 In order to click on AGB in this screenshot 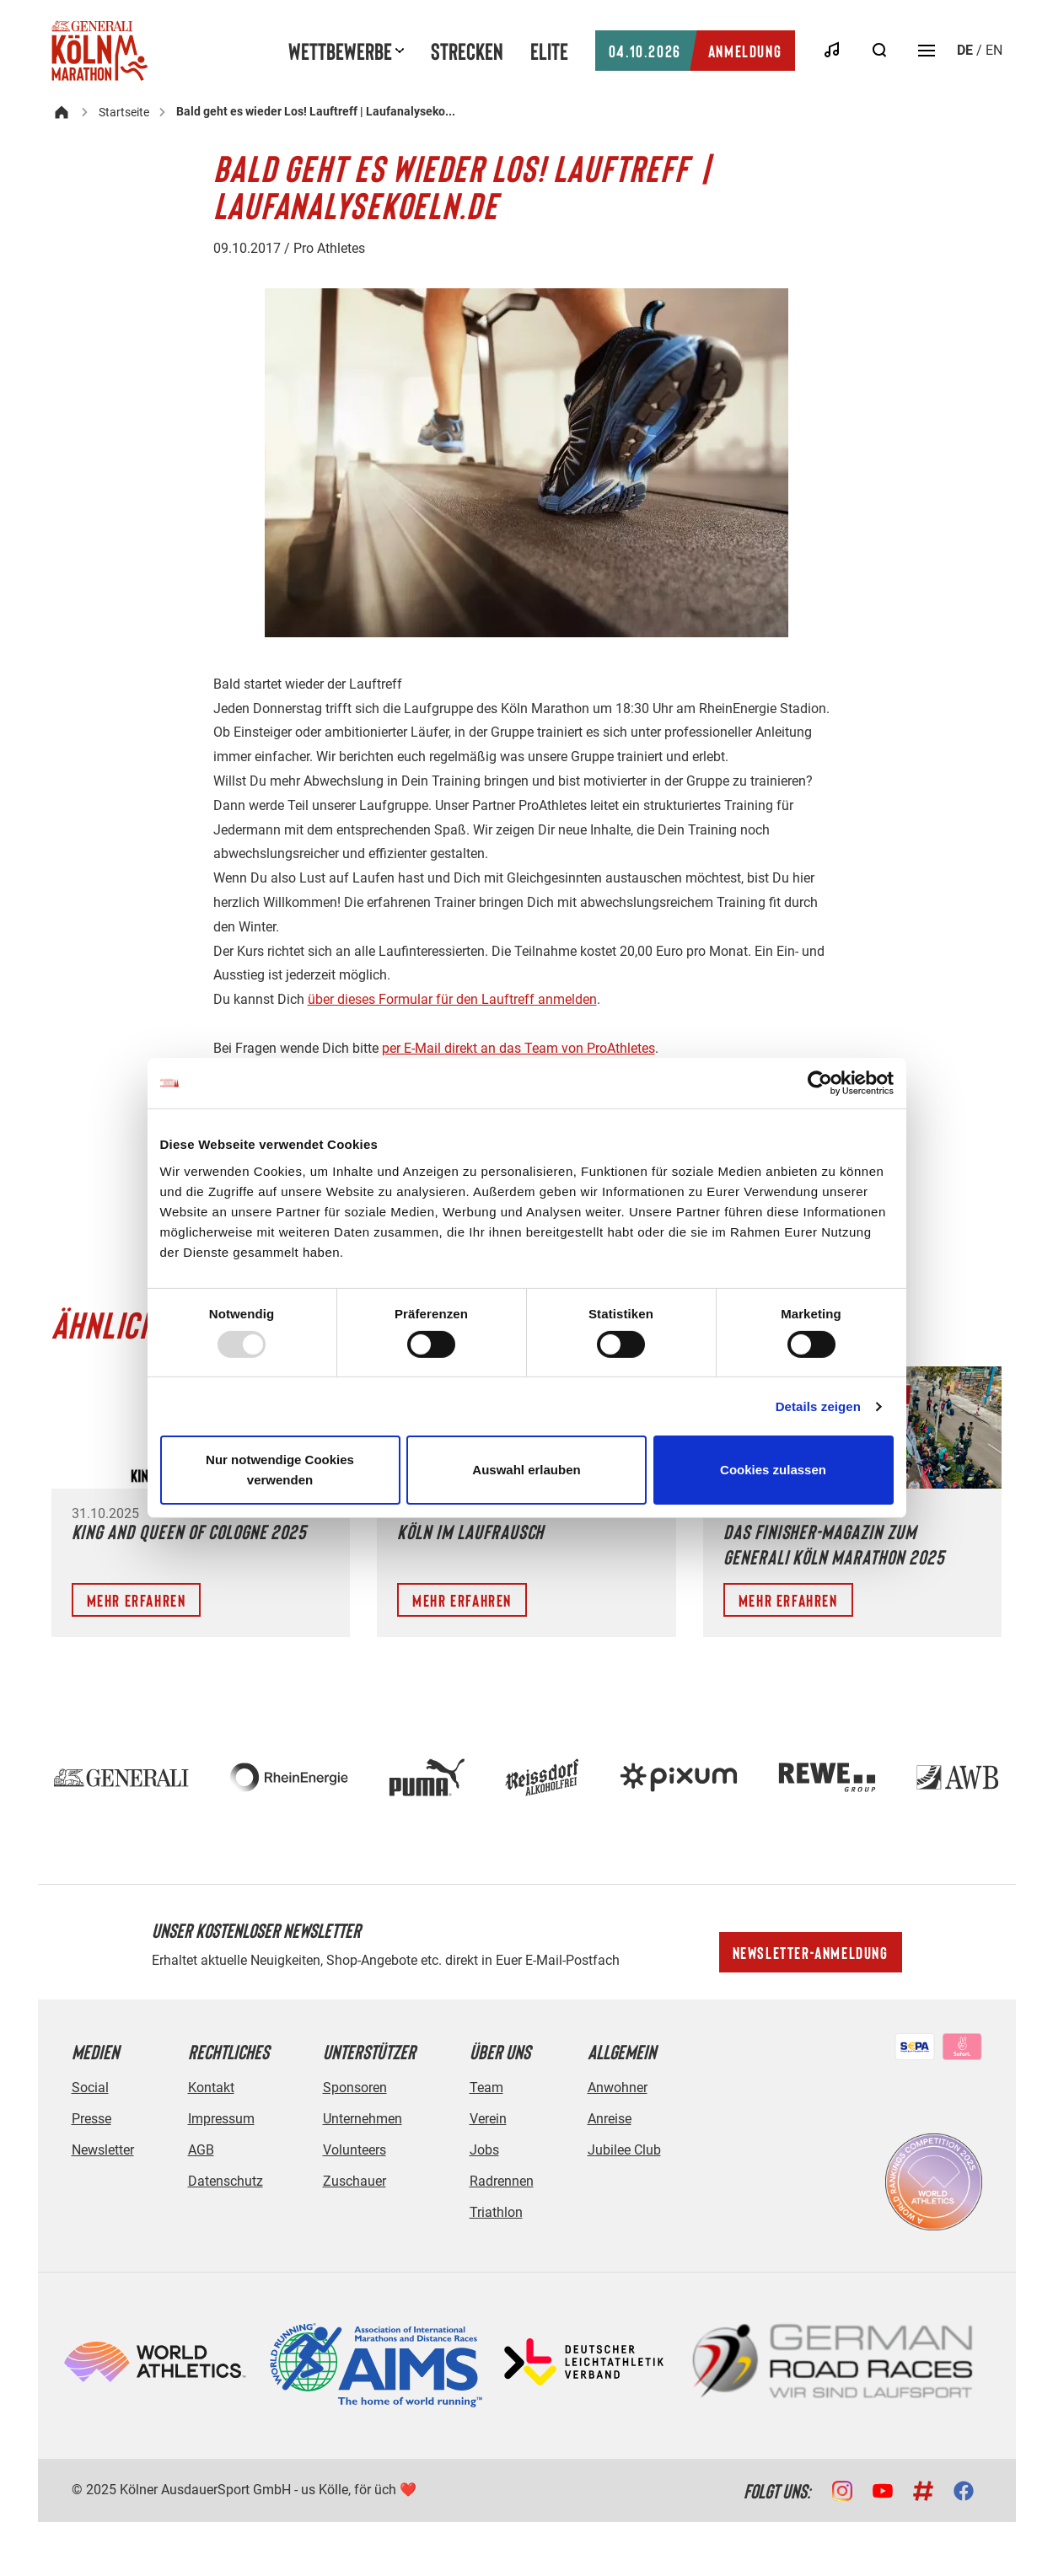, I will do `click(201, 2150)`.